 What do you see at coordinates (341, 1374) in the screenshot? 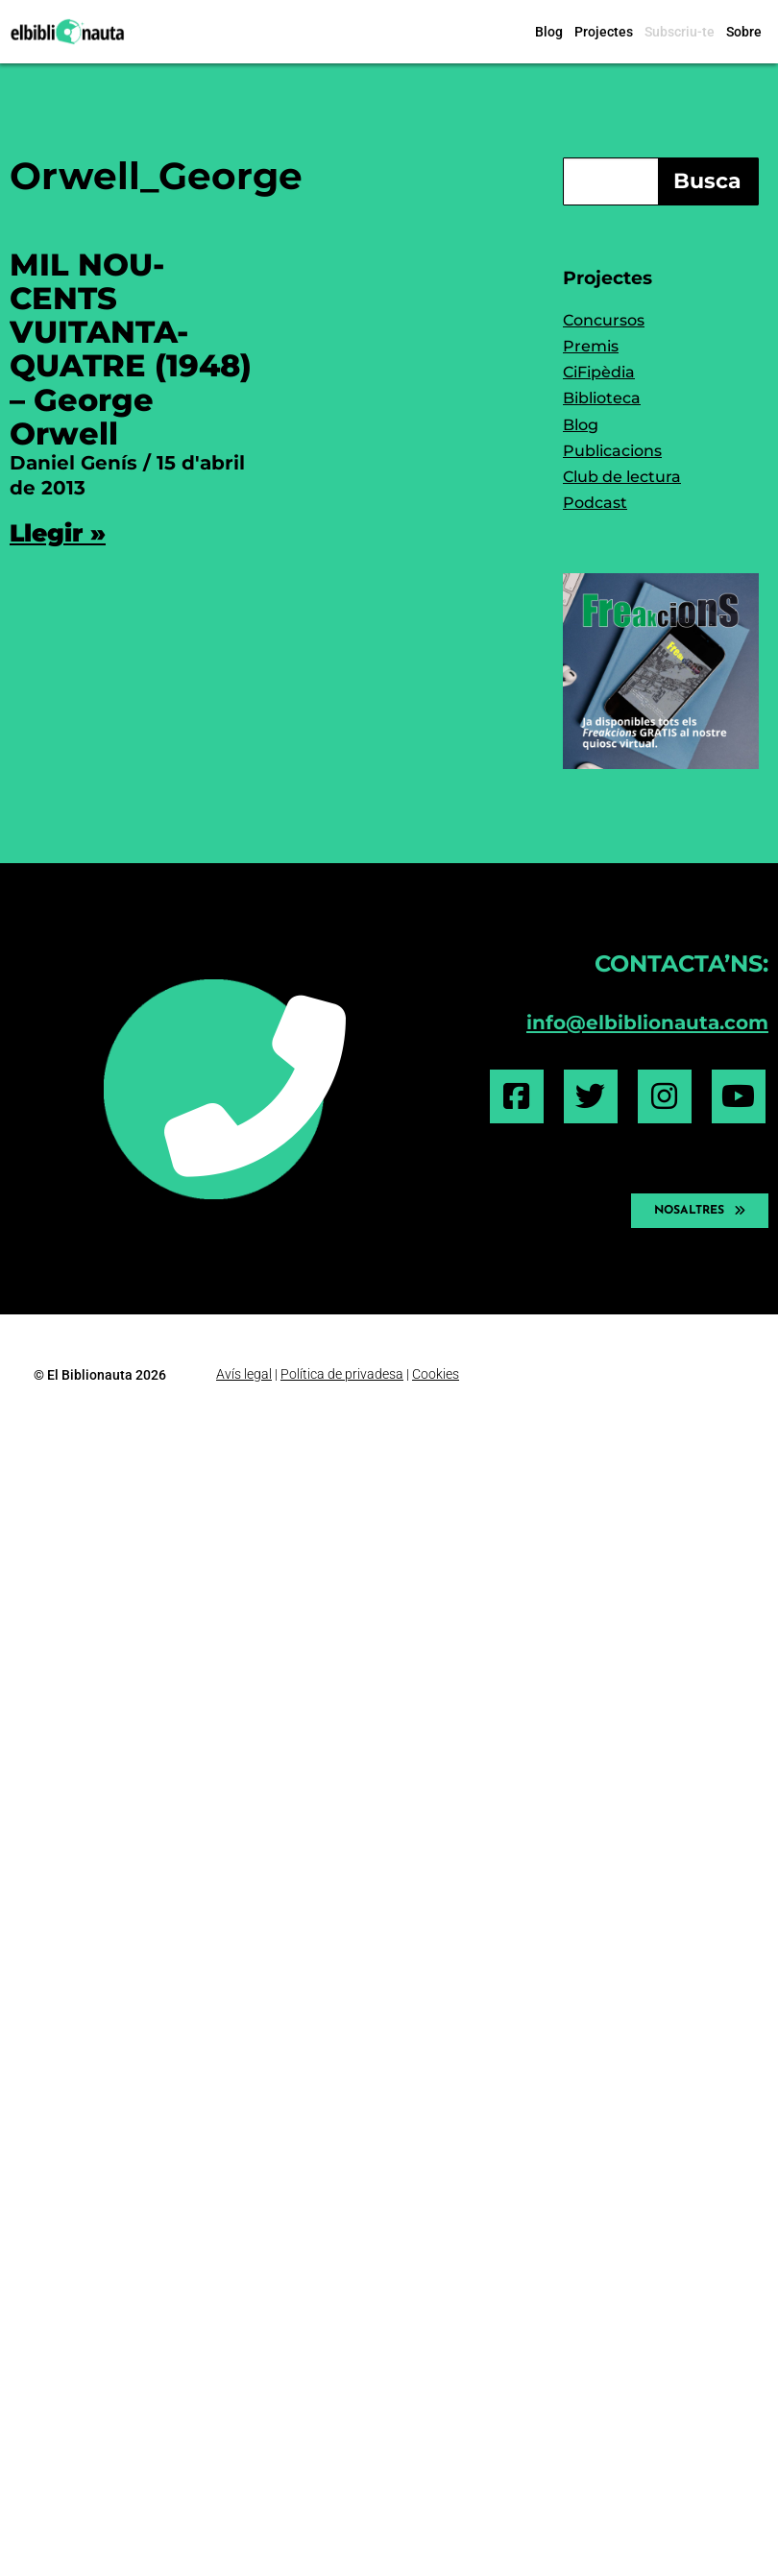
I see `Política de privadesa` at bounding box center [341, 1374].